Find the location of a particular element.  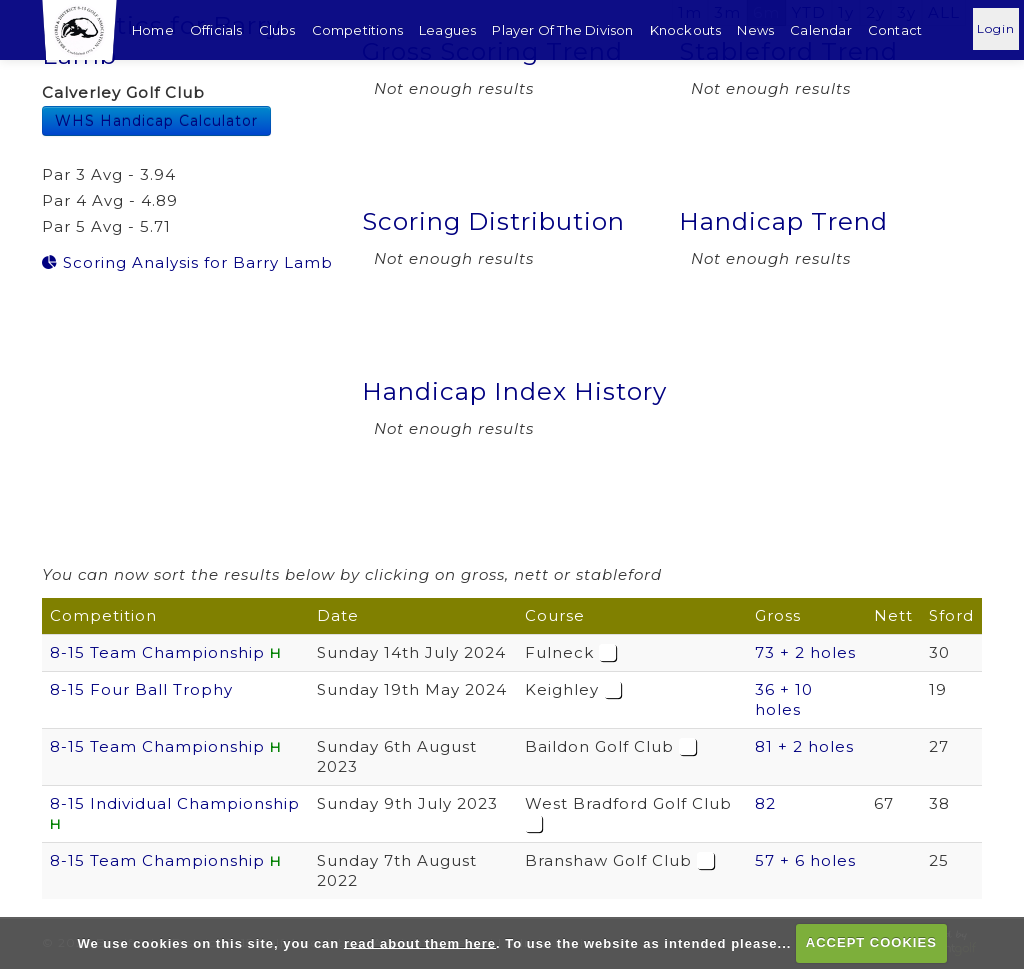

81 + 2 holes is located at coordinates (804, 746).